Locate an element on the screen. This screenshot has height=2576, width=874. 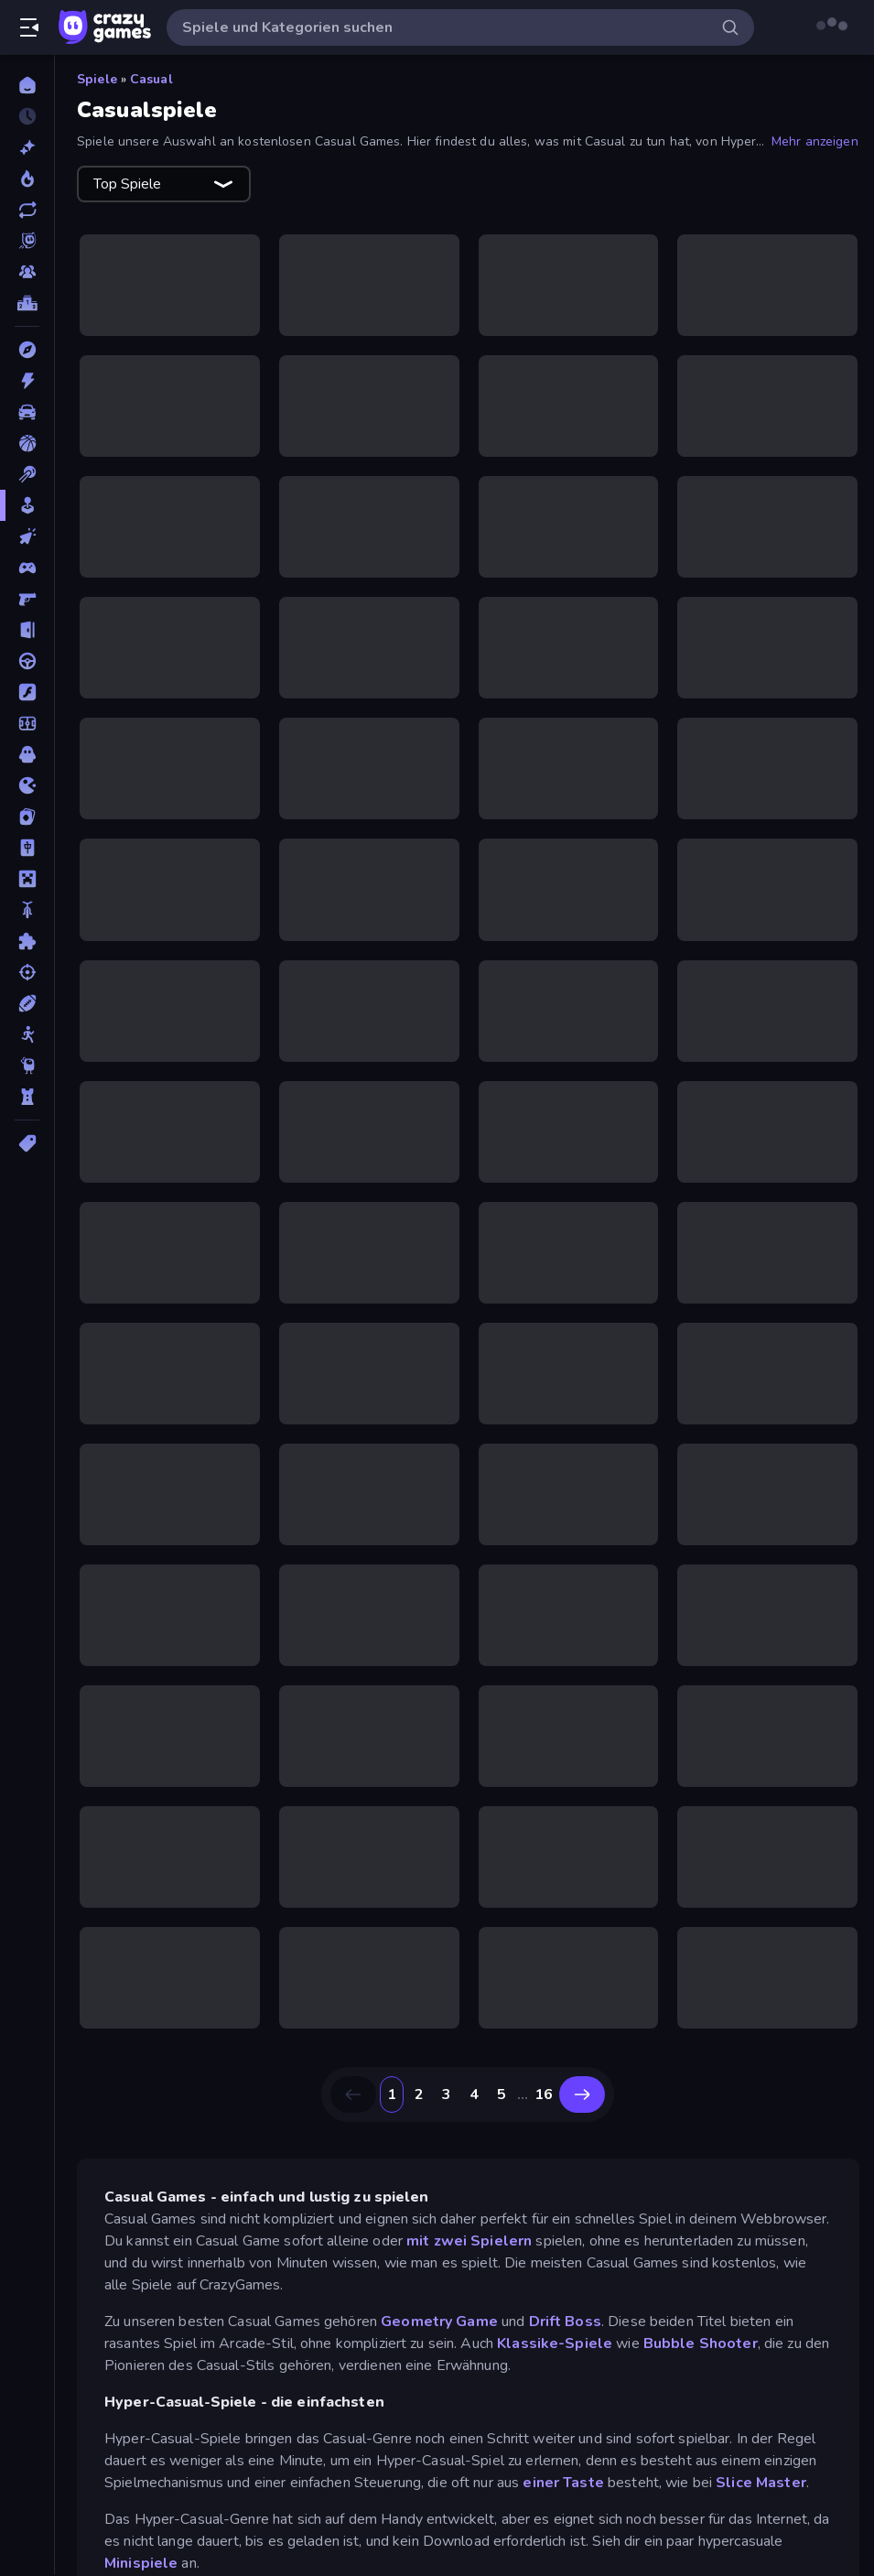
[Basketball] is located at coordinates (27, 443).